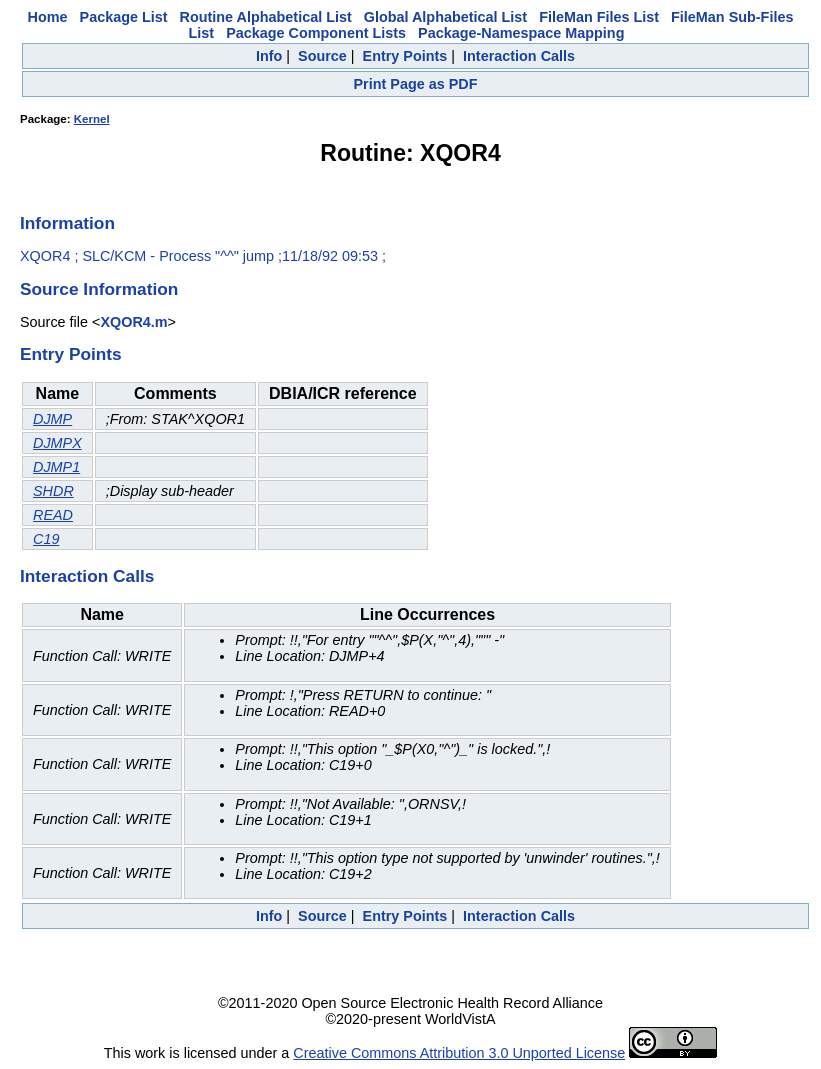  What do you see at coordinates (53, 491) in the screenshot?
I see `SHDR` at bounding box center [53, 491].